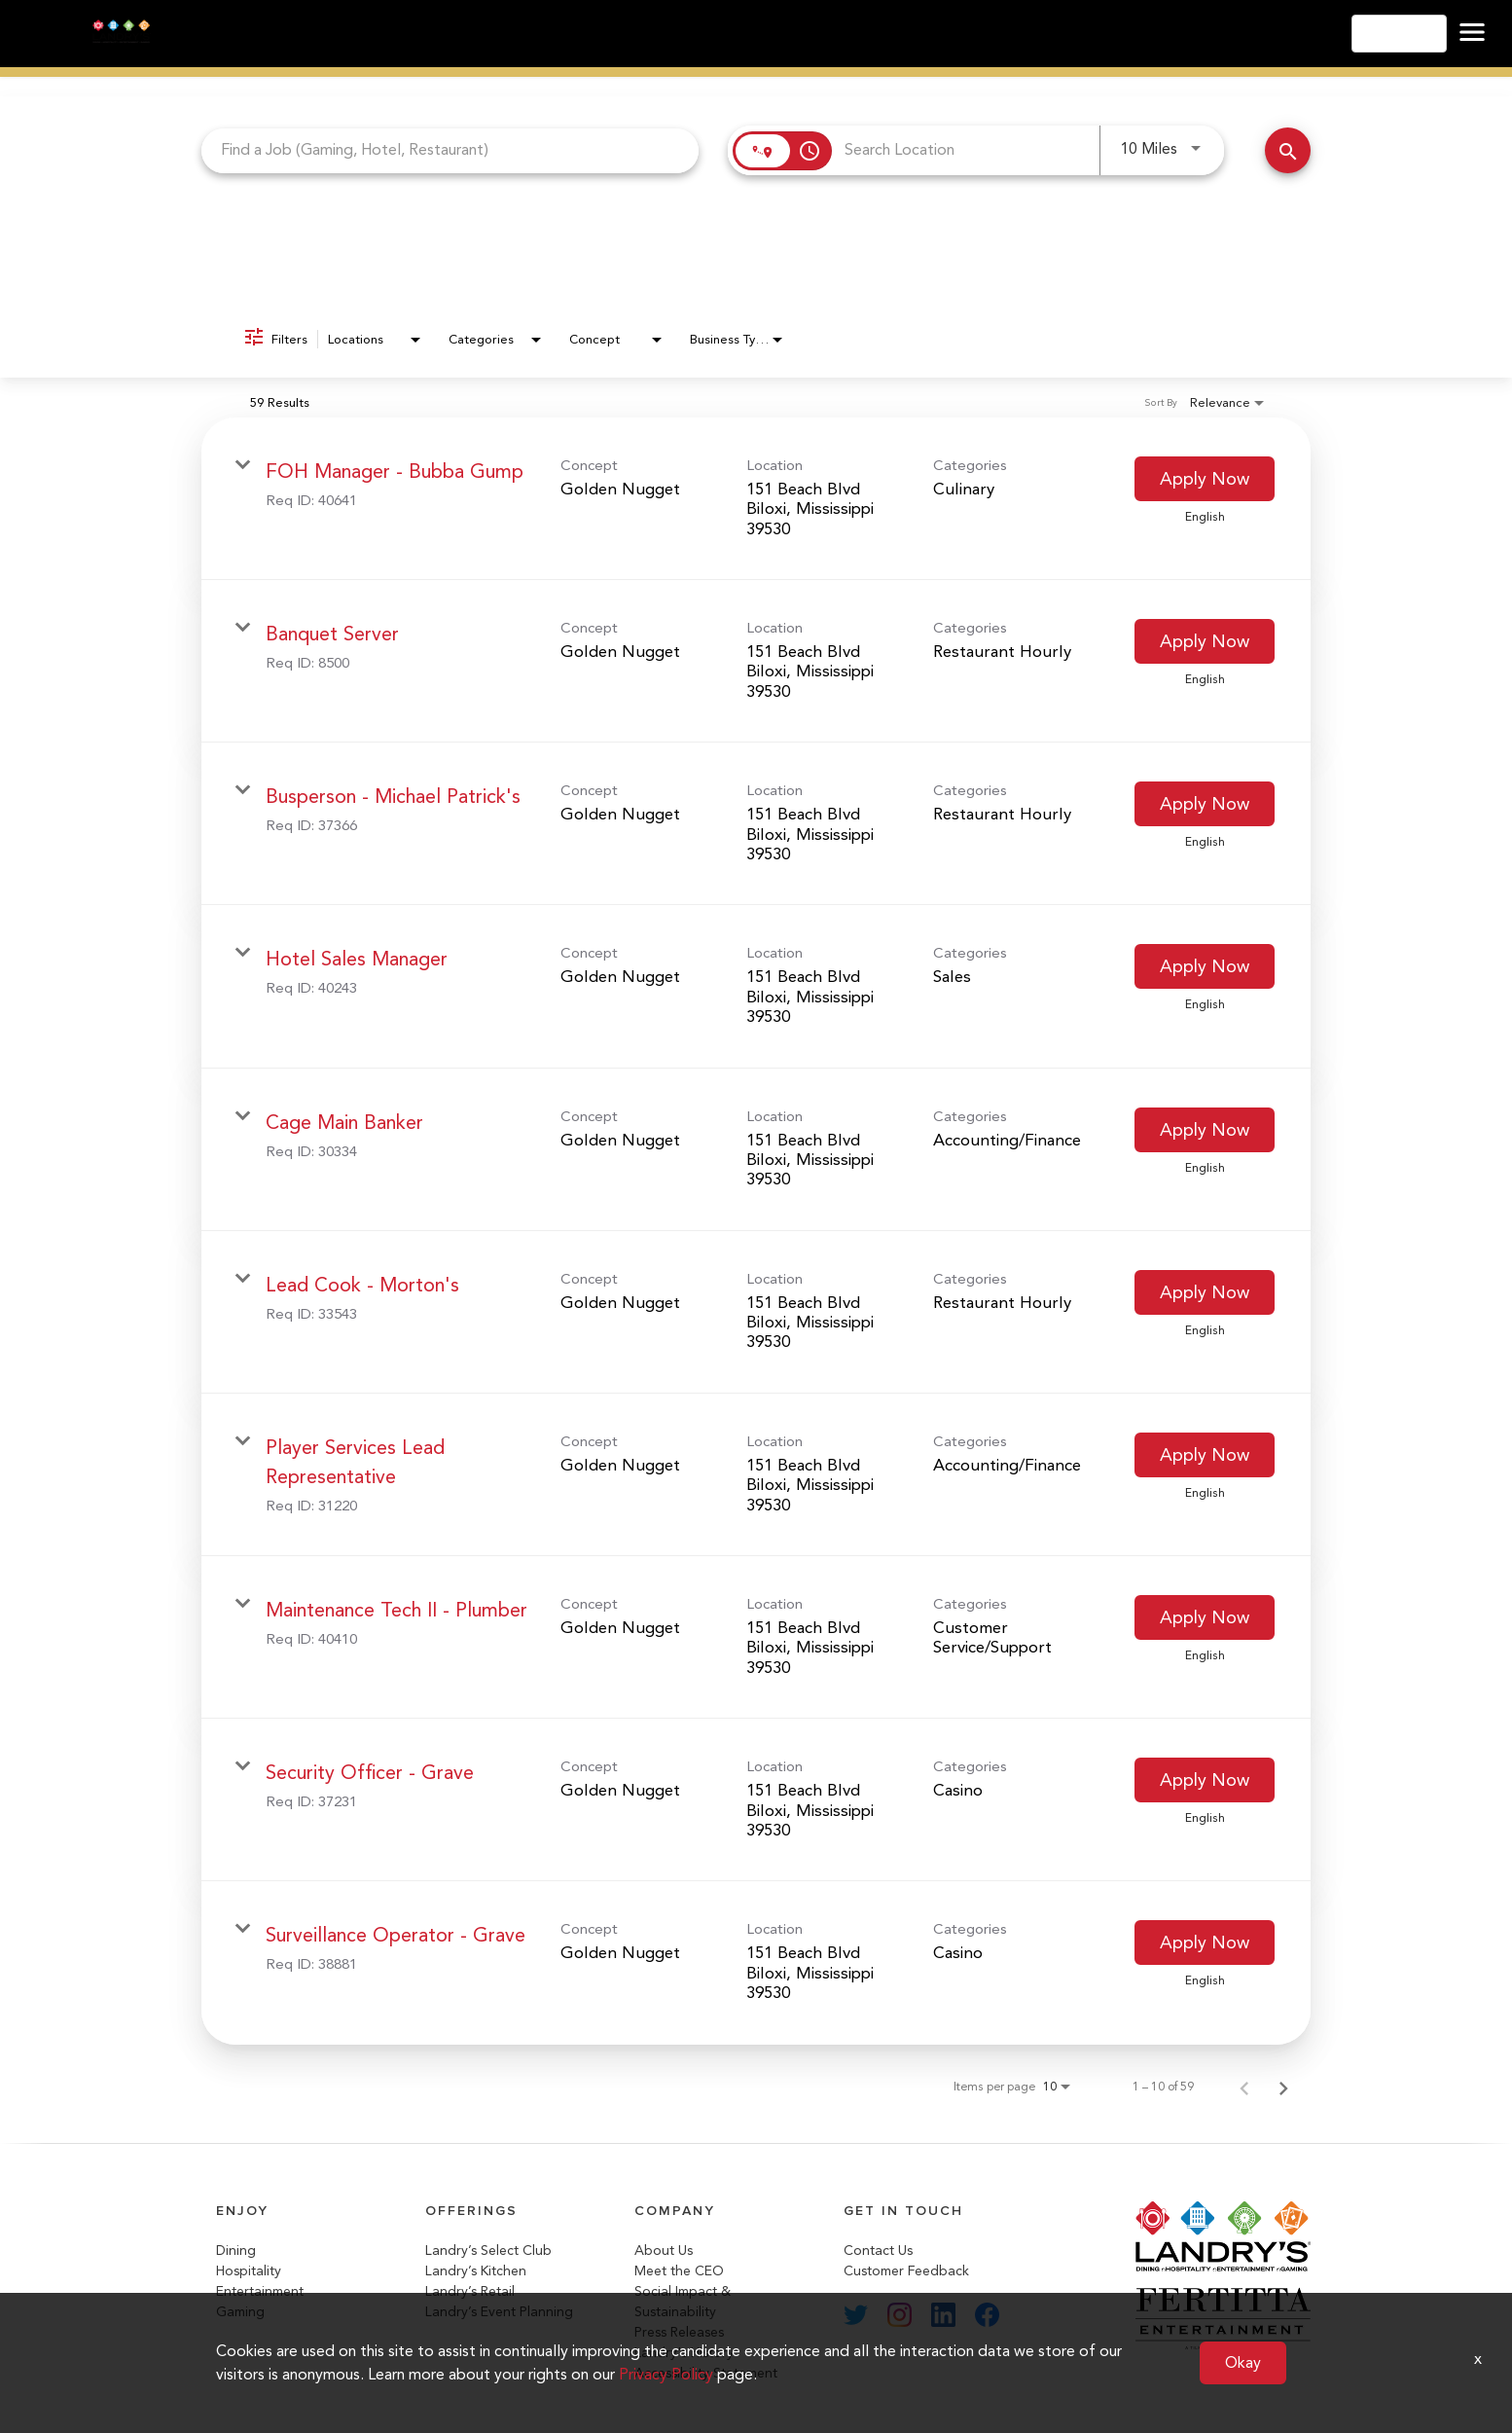 This screenshot has height=2433, width=1512. I want to click on [Apply Now : Security Officer - Grave], so click(1204, 1780).